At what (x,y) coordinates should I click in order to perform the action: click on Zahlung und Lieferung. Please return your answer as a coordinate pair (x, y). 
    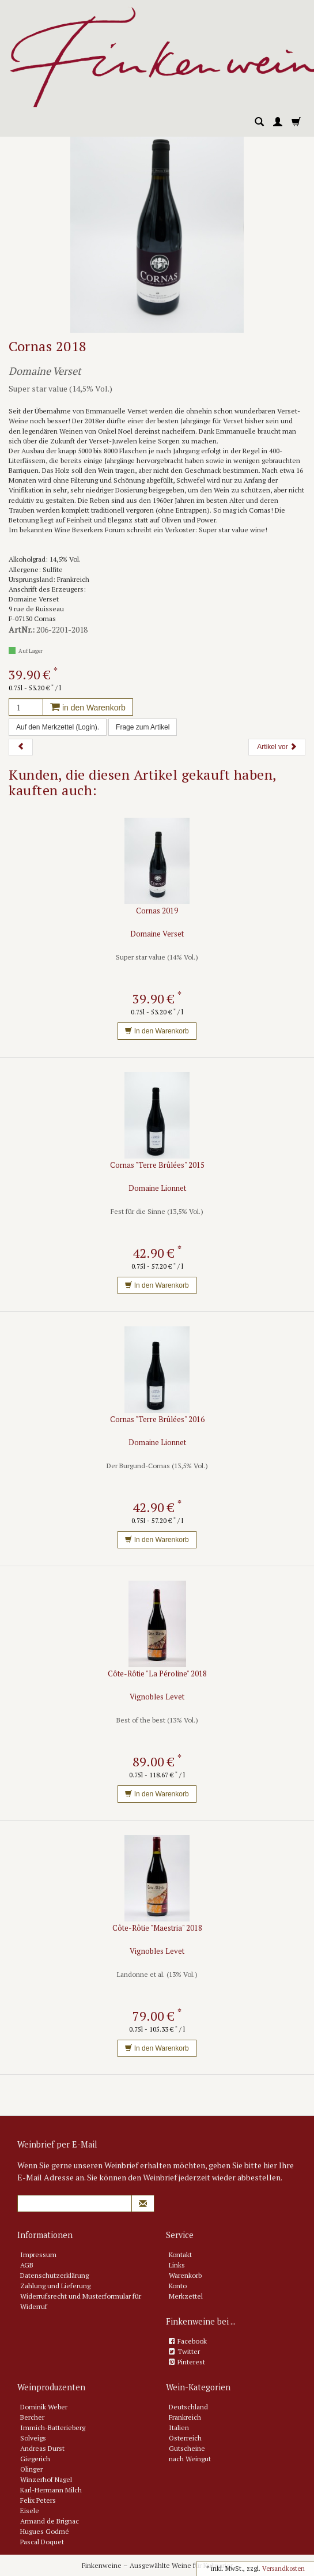
    Looking at the image, I should click on (55, 2285).